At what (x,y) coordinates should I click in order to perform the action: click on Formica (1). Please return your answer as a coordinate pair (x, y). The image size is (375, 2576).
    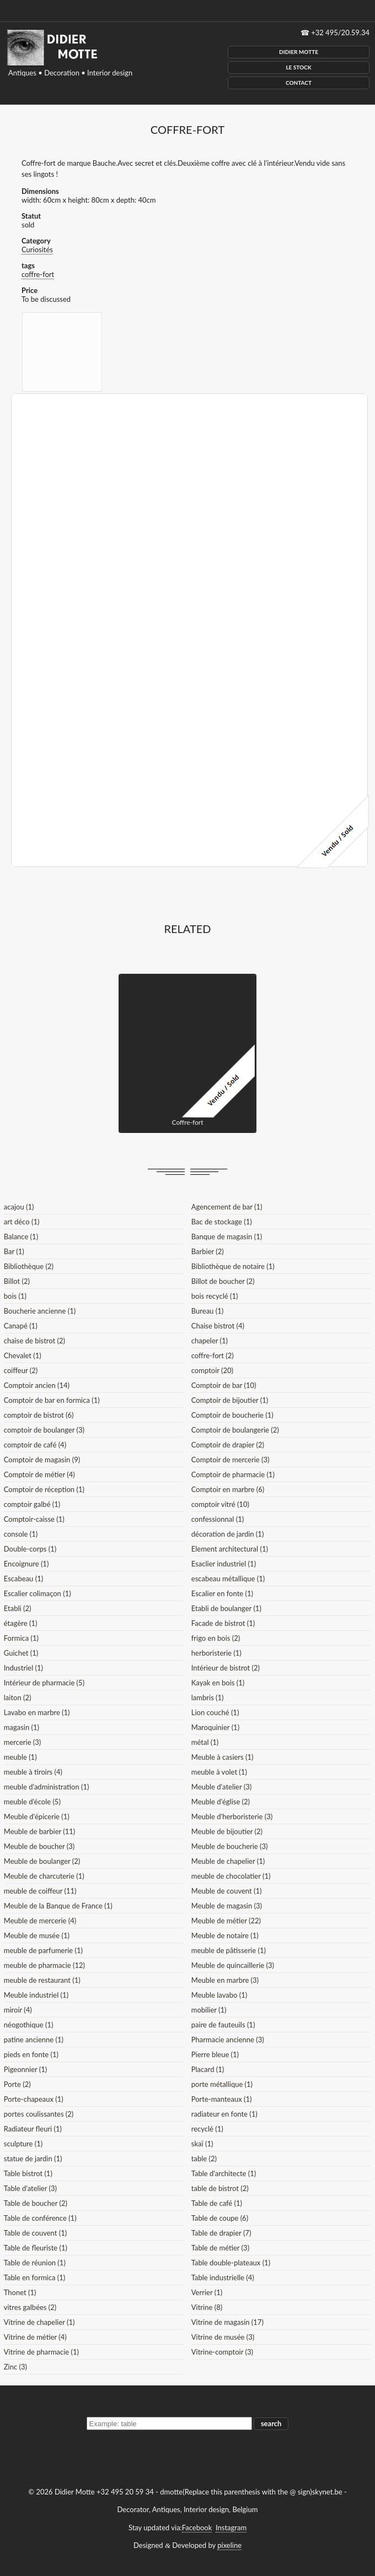
    Looking at the image, I should click on (21, 1638).